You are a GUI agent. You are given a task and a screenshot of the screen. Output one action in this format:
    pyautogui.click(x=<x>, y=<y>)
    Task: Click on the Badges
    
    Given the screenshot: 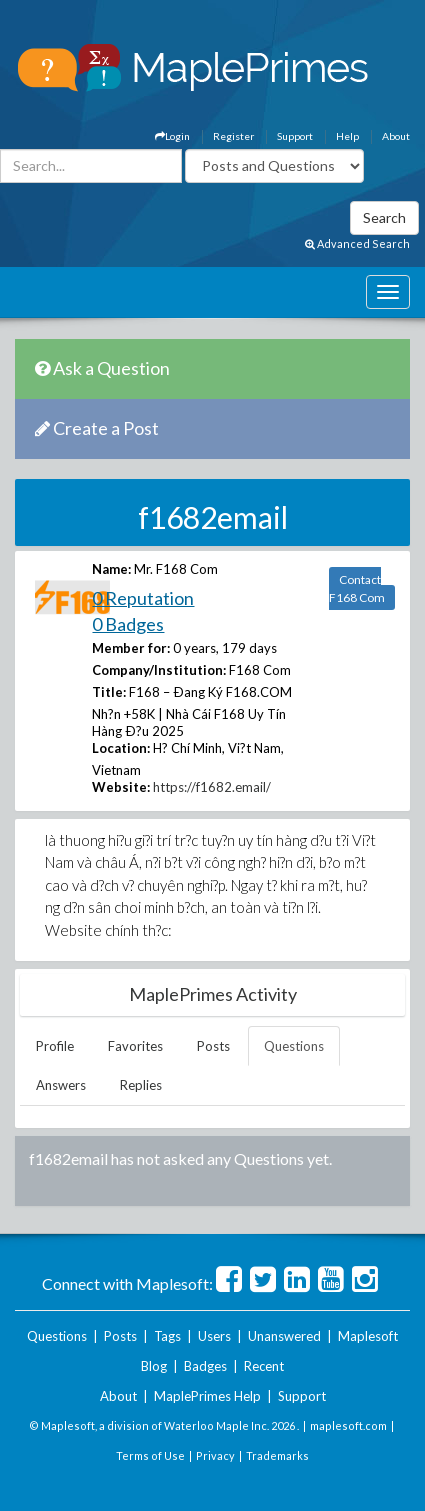 What is the action you would take?
    pyautogui.click(x=205, y=1366)
    